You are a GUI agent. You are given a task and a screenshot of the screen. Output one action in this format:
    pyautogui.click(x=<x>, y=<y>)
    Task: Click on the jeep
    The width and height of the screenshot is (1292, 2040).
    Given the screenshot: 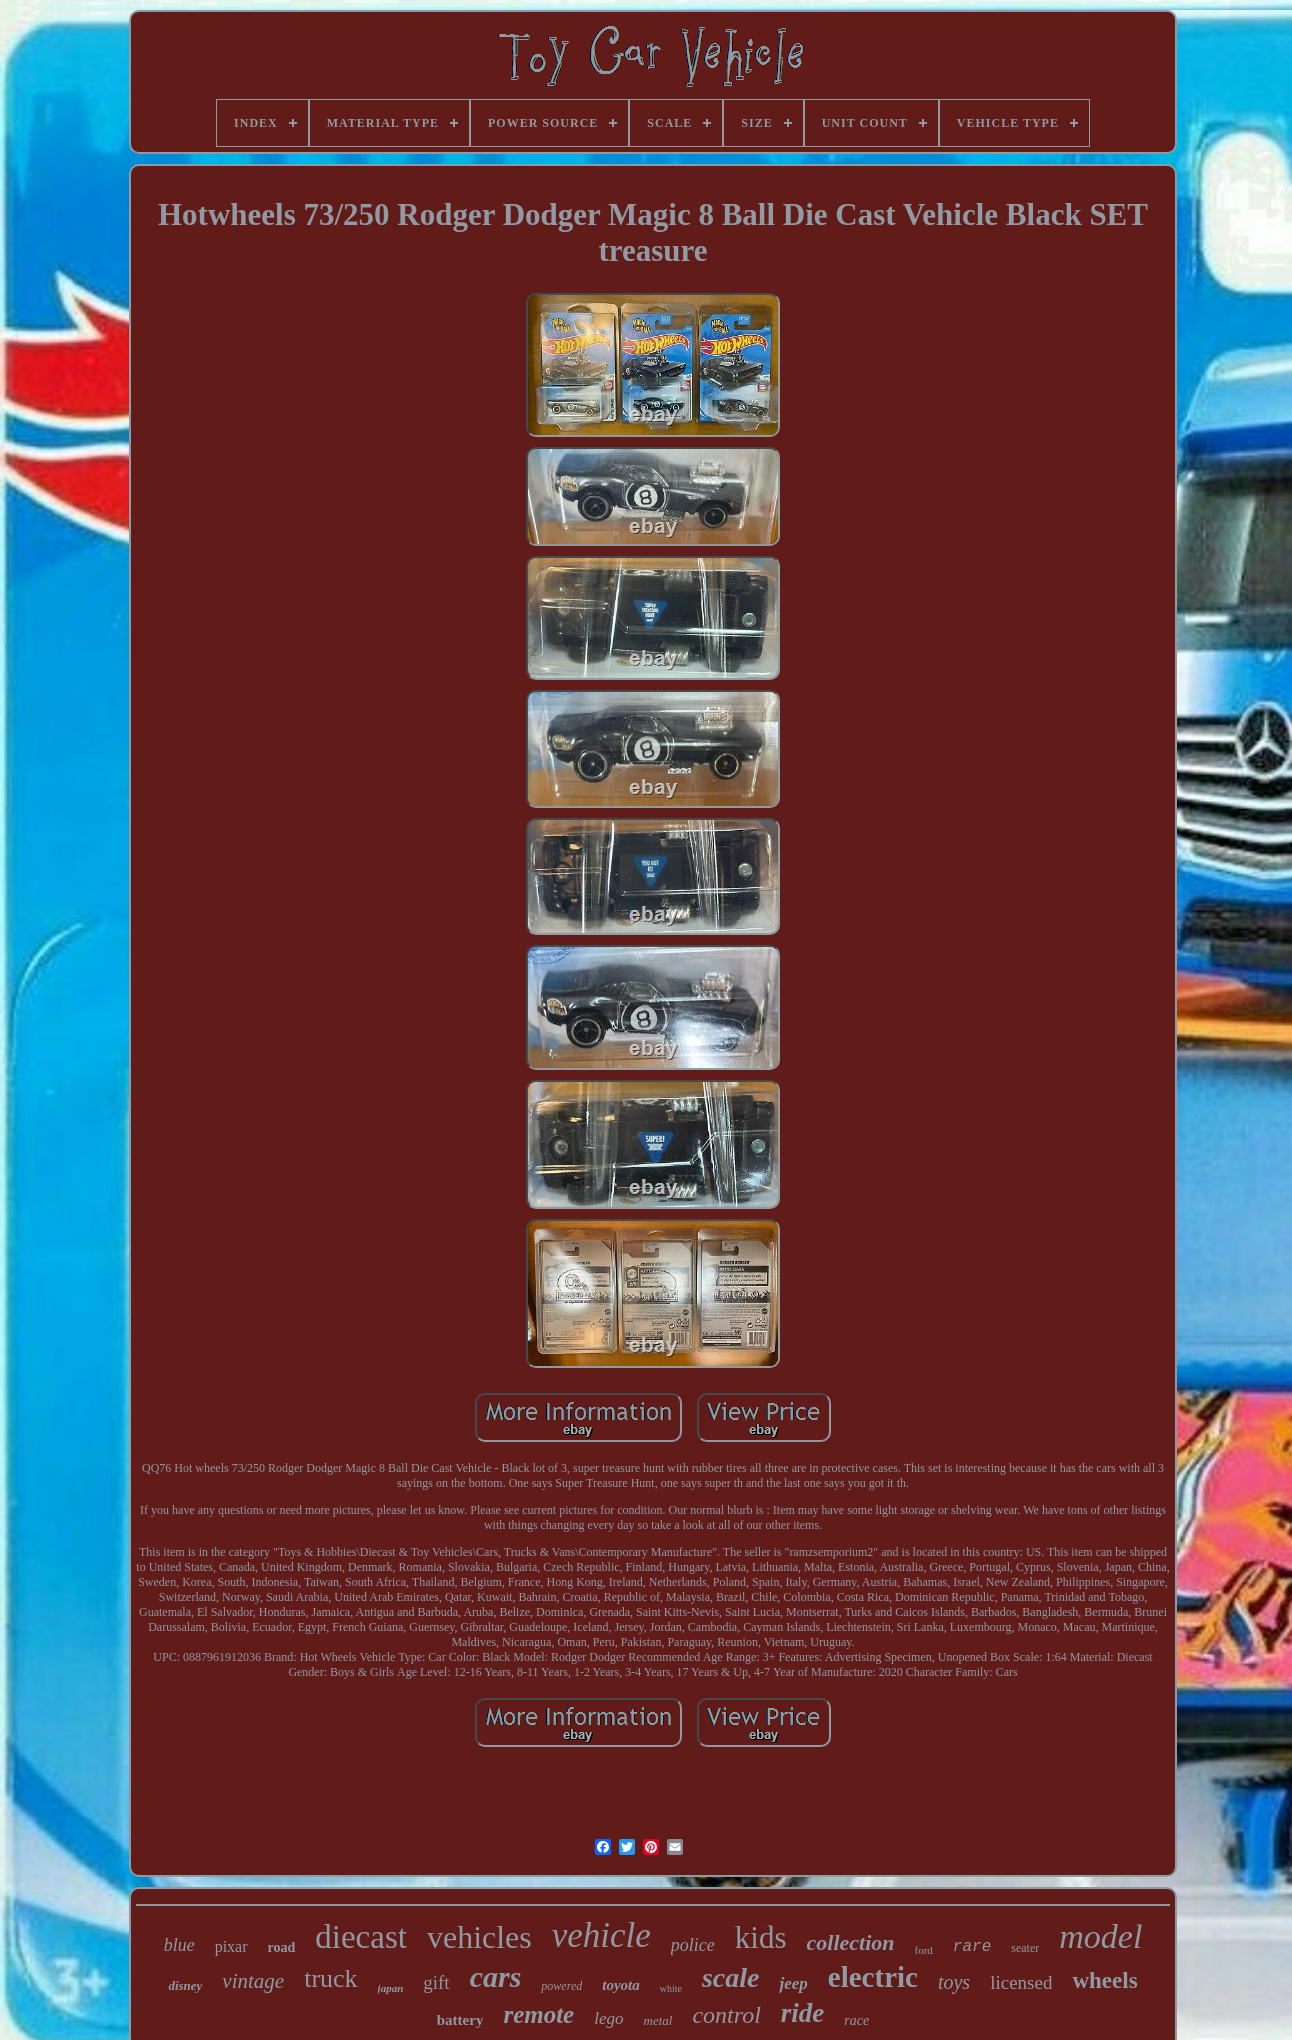 What is the action you would take?
    pyautogui.click(x=793, y=1983)
    